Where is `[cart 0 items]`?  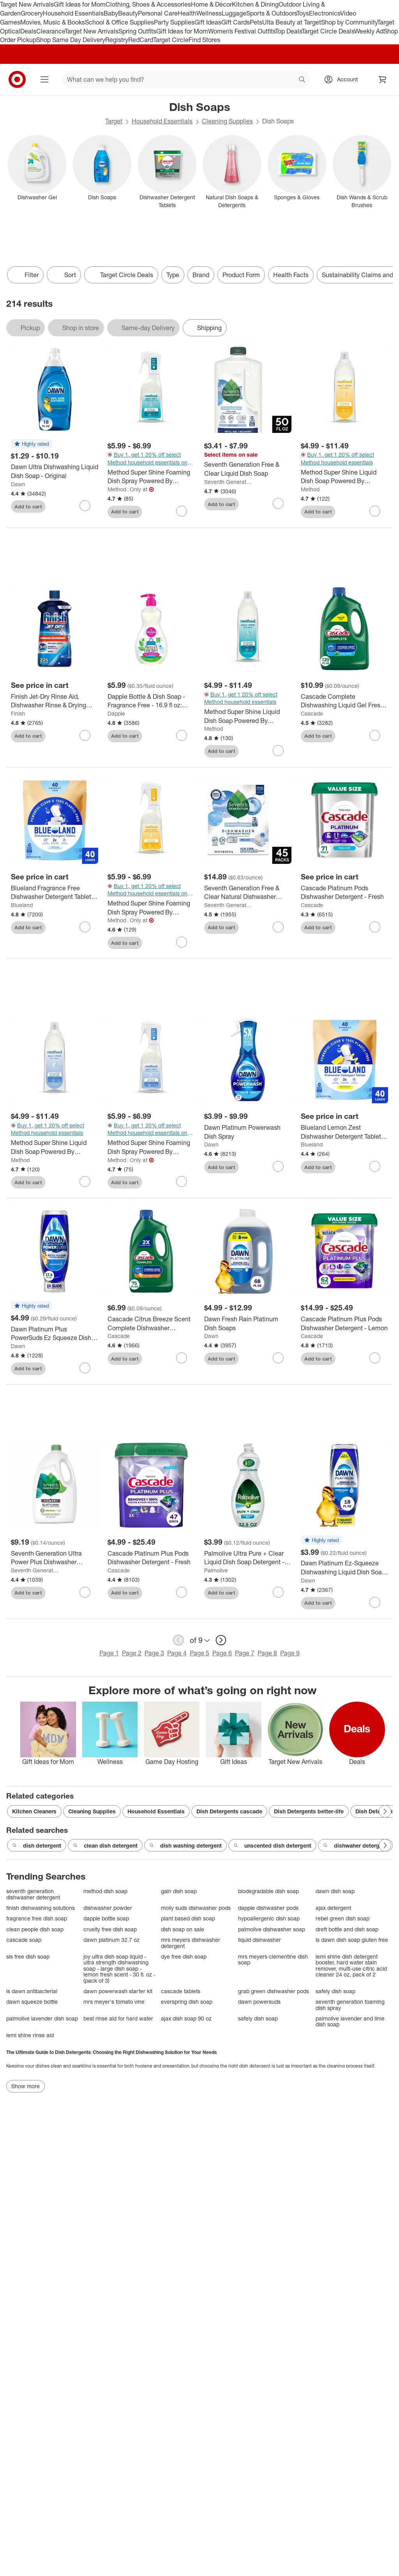
[cart 0 items] is located at coordinates (382, 79).